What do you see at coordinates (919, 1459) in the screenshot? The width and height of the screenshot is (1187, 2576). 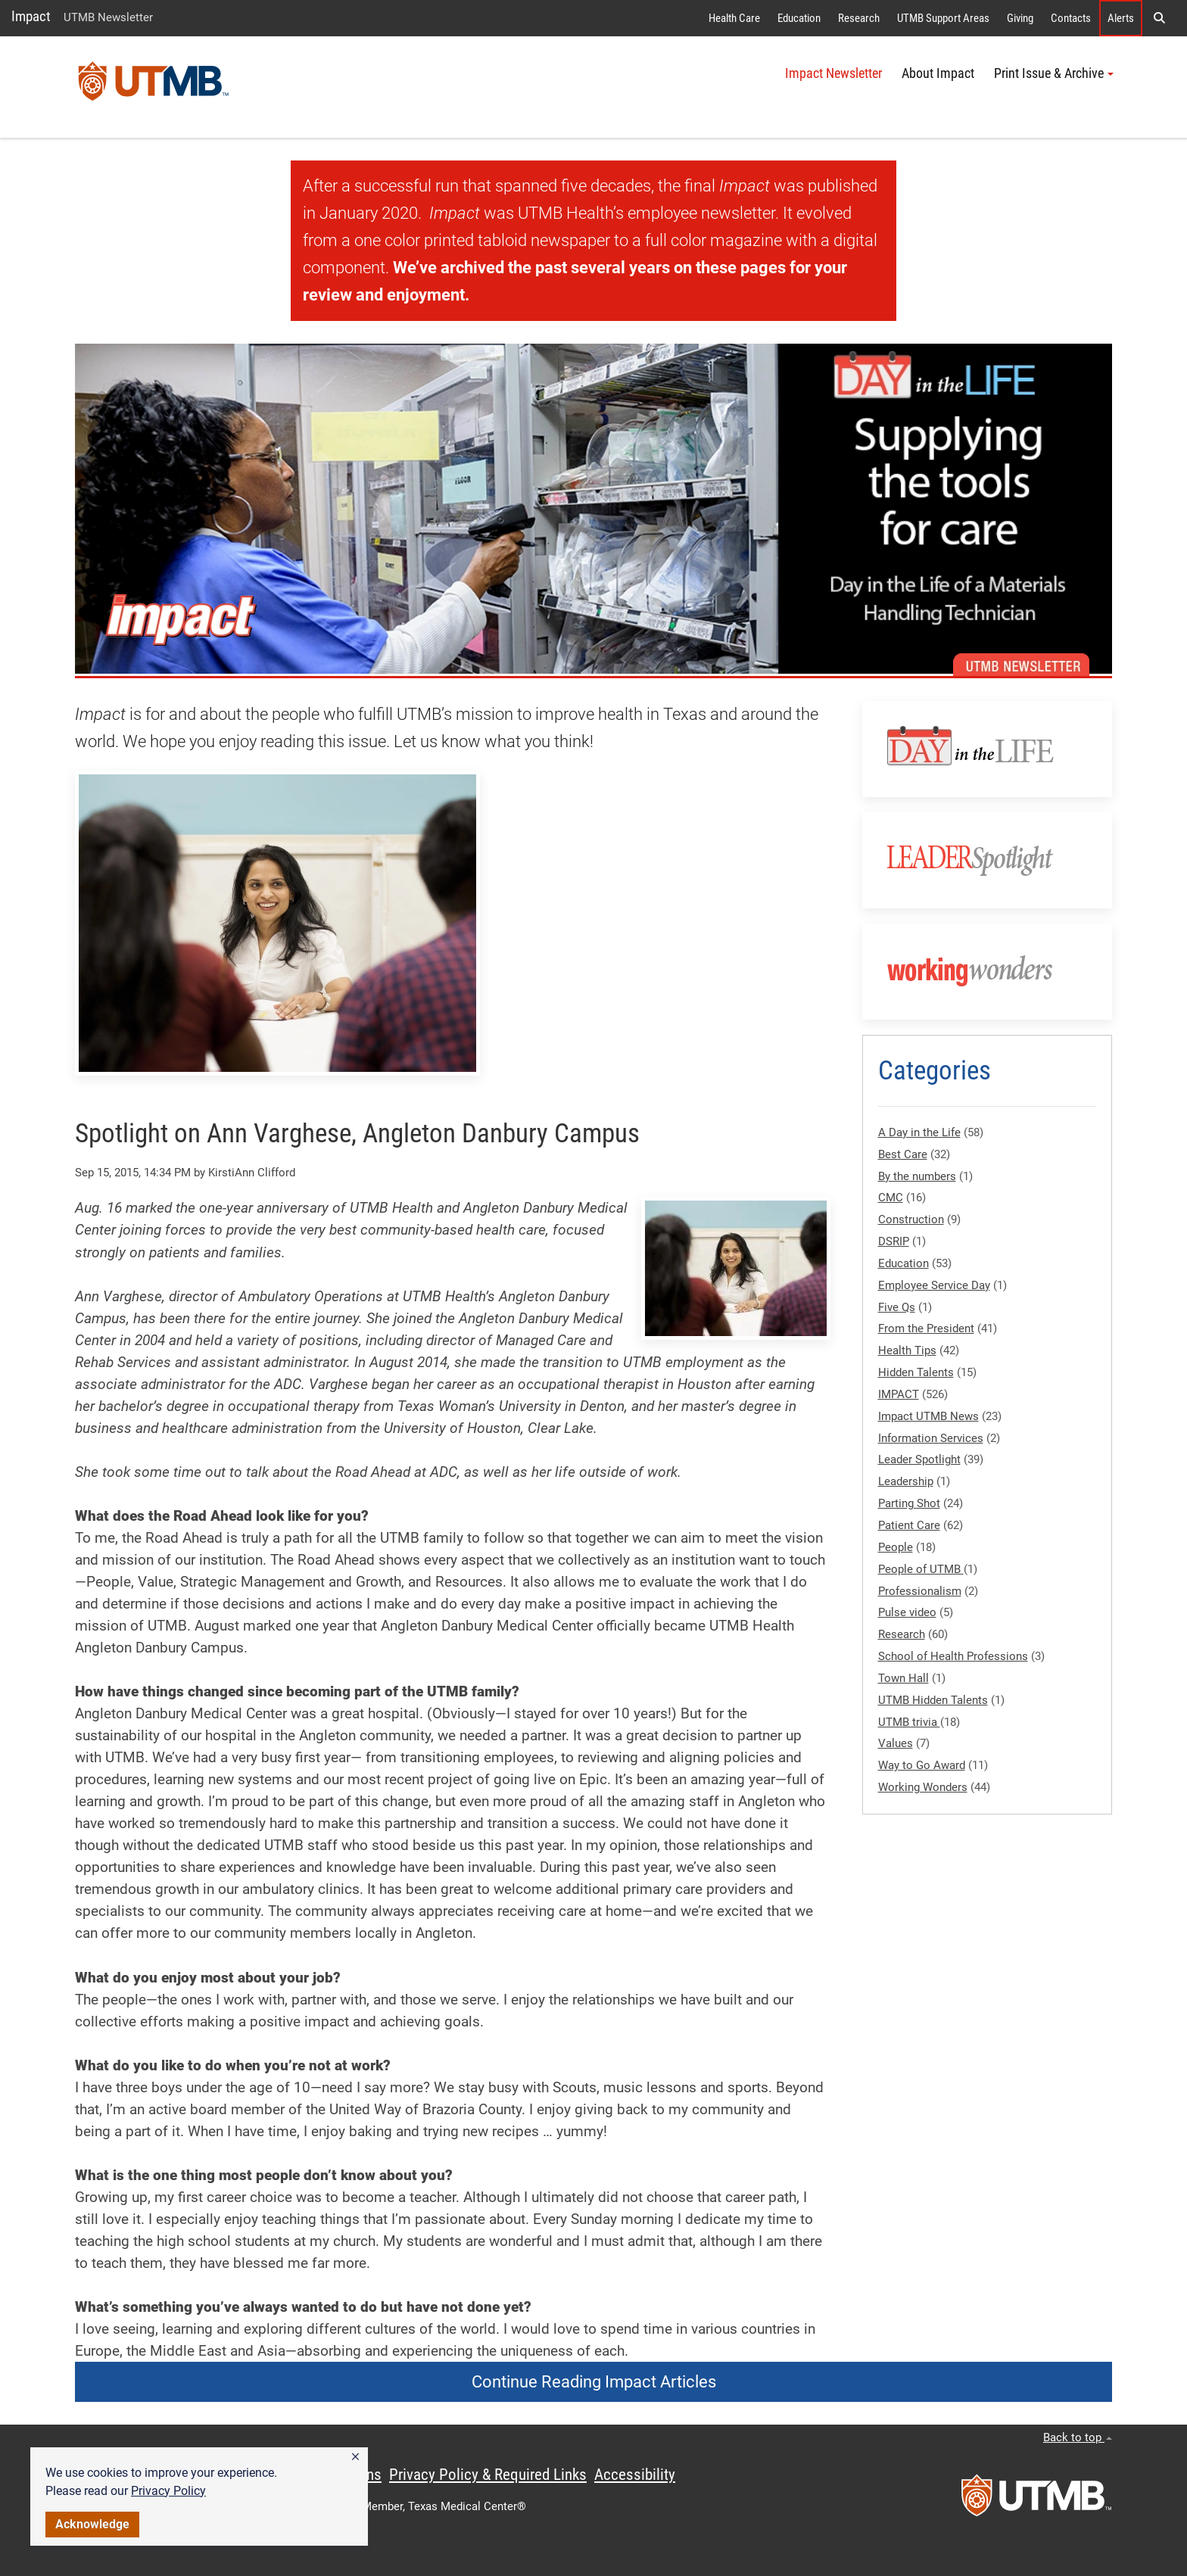 I see `Leader Spotlight` at bounding box center [919, 1459].